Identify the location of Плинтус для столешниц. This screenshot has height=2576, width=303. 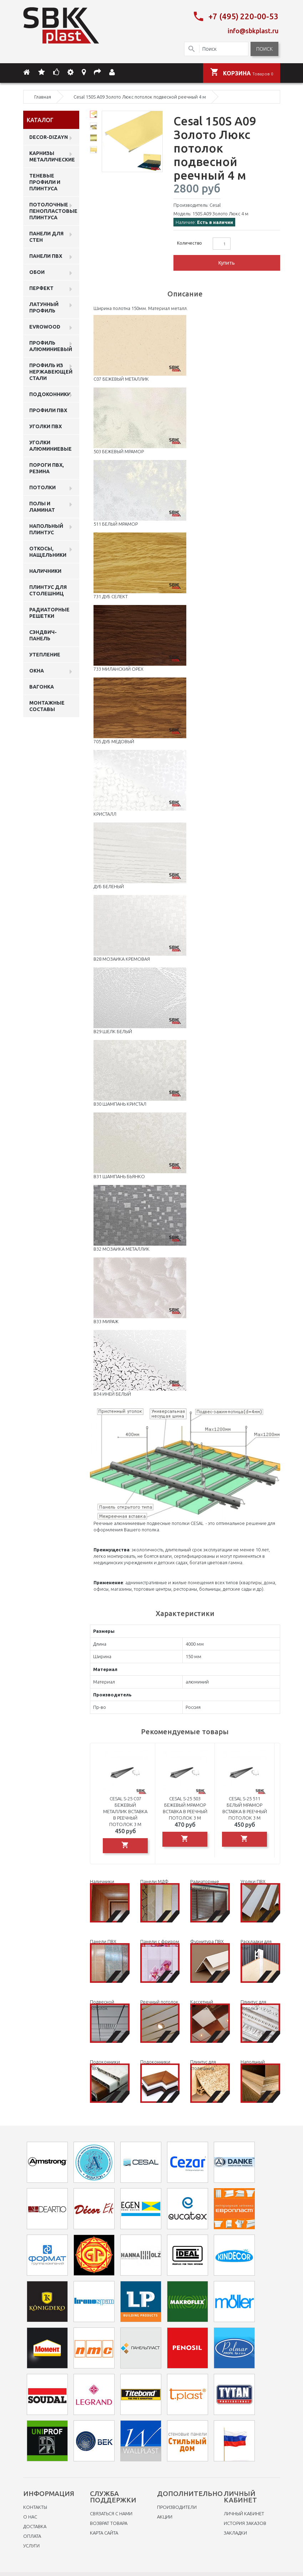
(48, 588).